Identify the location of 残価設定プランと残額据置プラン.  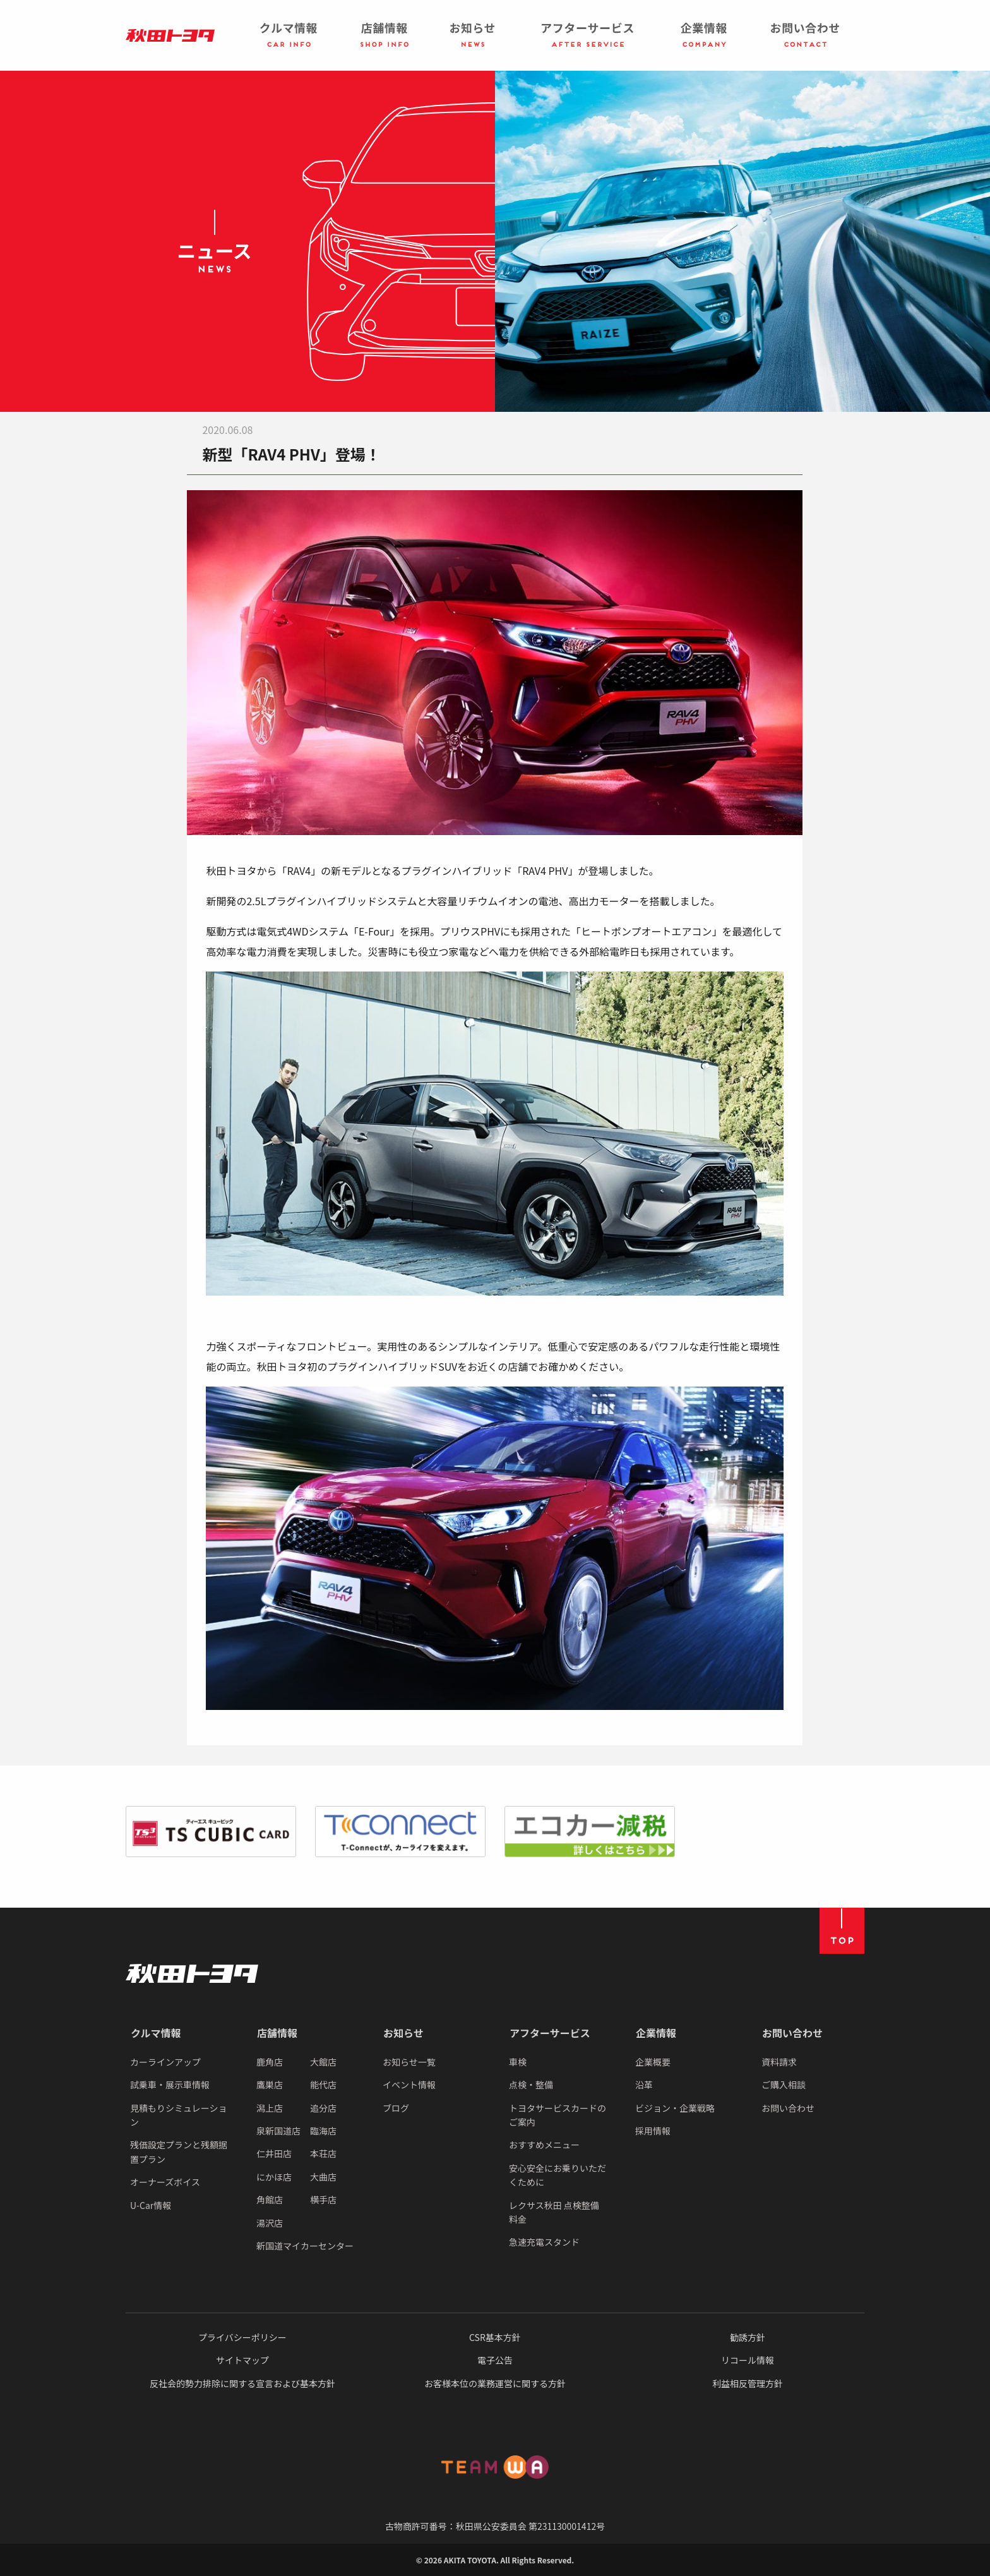
(178, 2151).